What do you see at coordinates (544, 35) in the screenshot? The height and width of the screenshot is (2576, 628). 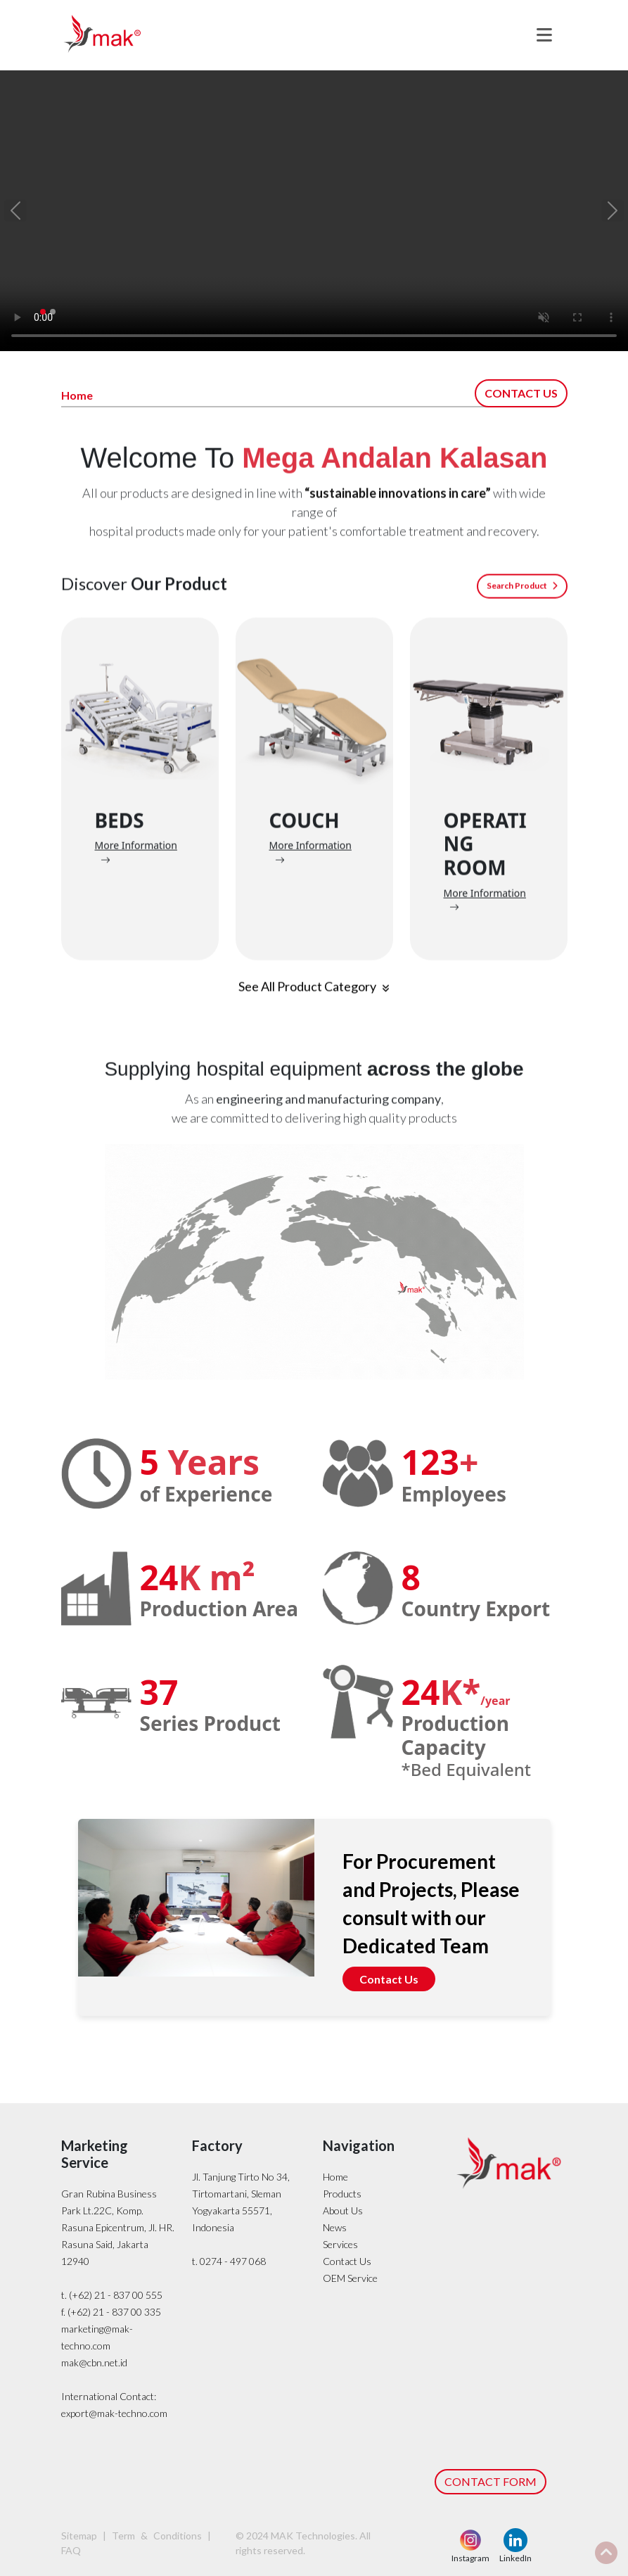 I see `[Toggle navigation]` at bounding box center [544, 35].